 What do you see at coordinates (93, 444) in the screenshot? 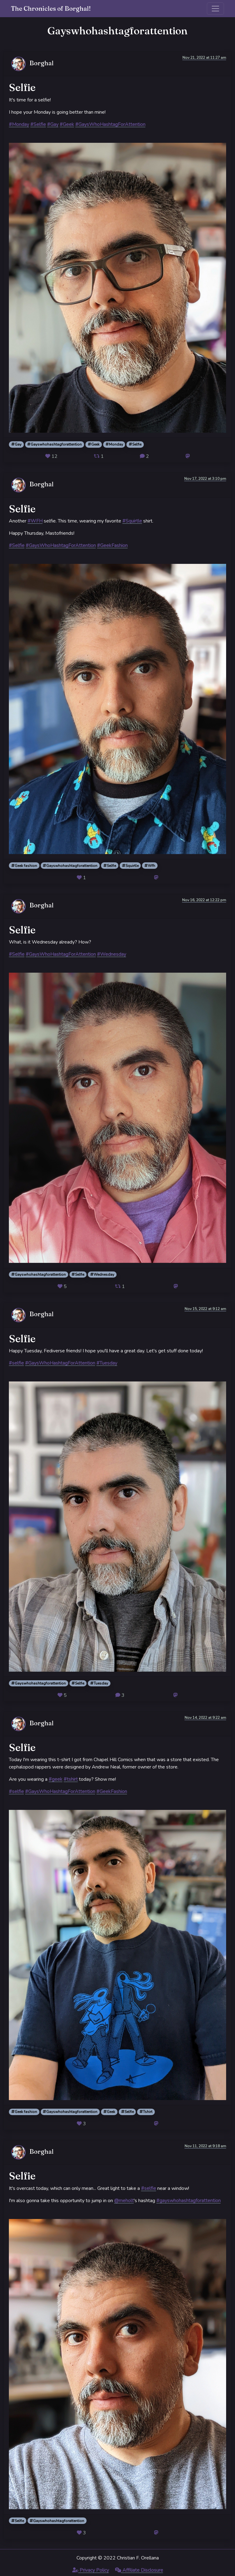
I see `Geek` at bounding box center [93, 444].